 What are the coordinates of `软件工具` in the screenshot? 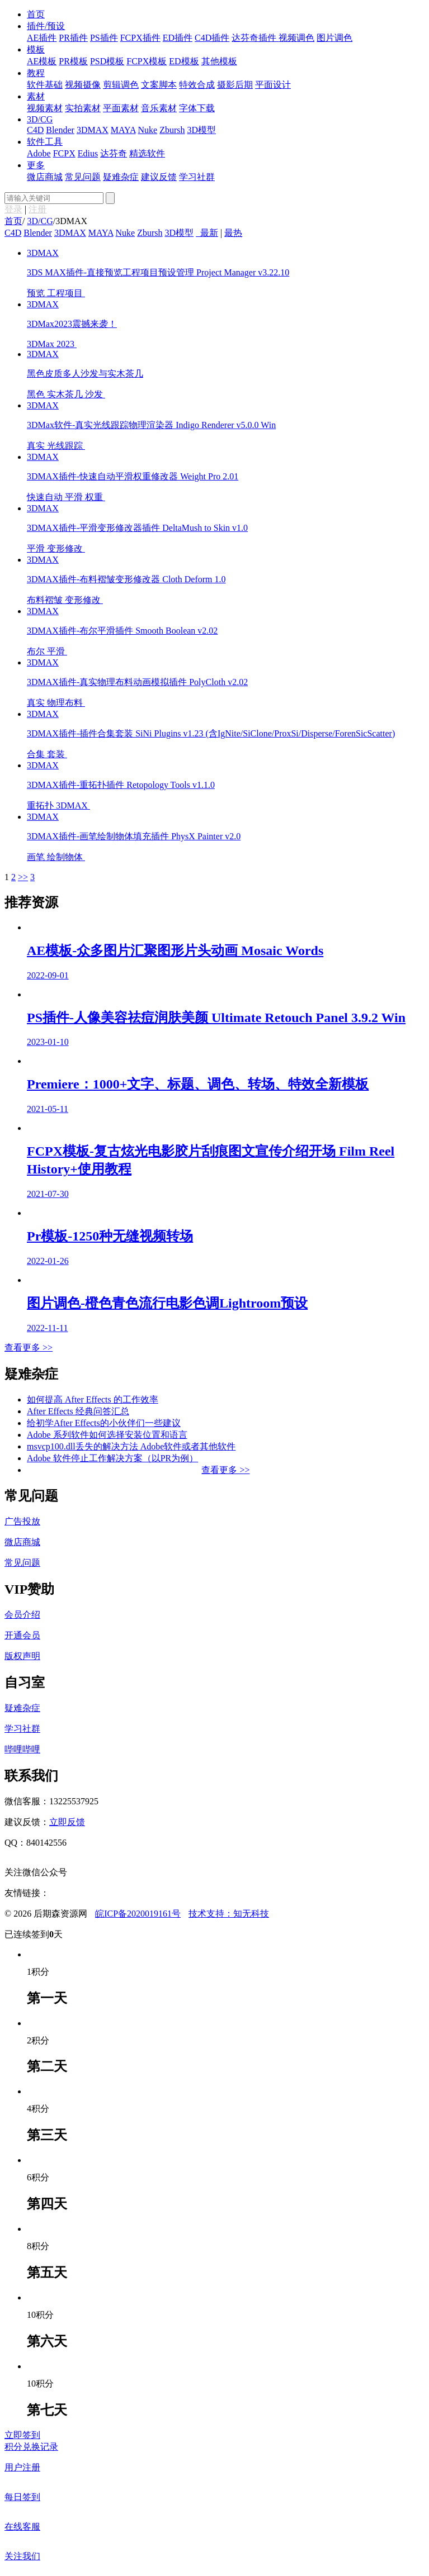 It's located at (45, 141).